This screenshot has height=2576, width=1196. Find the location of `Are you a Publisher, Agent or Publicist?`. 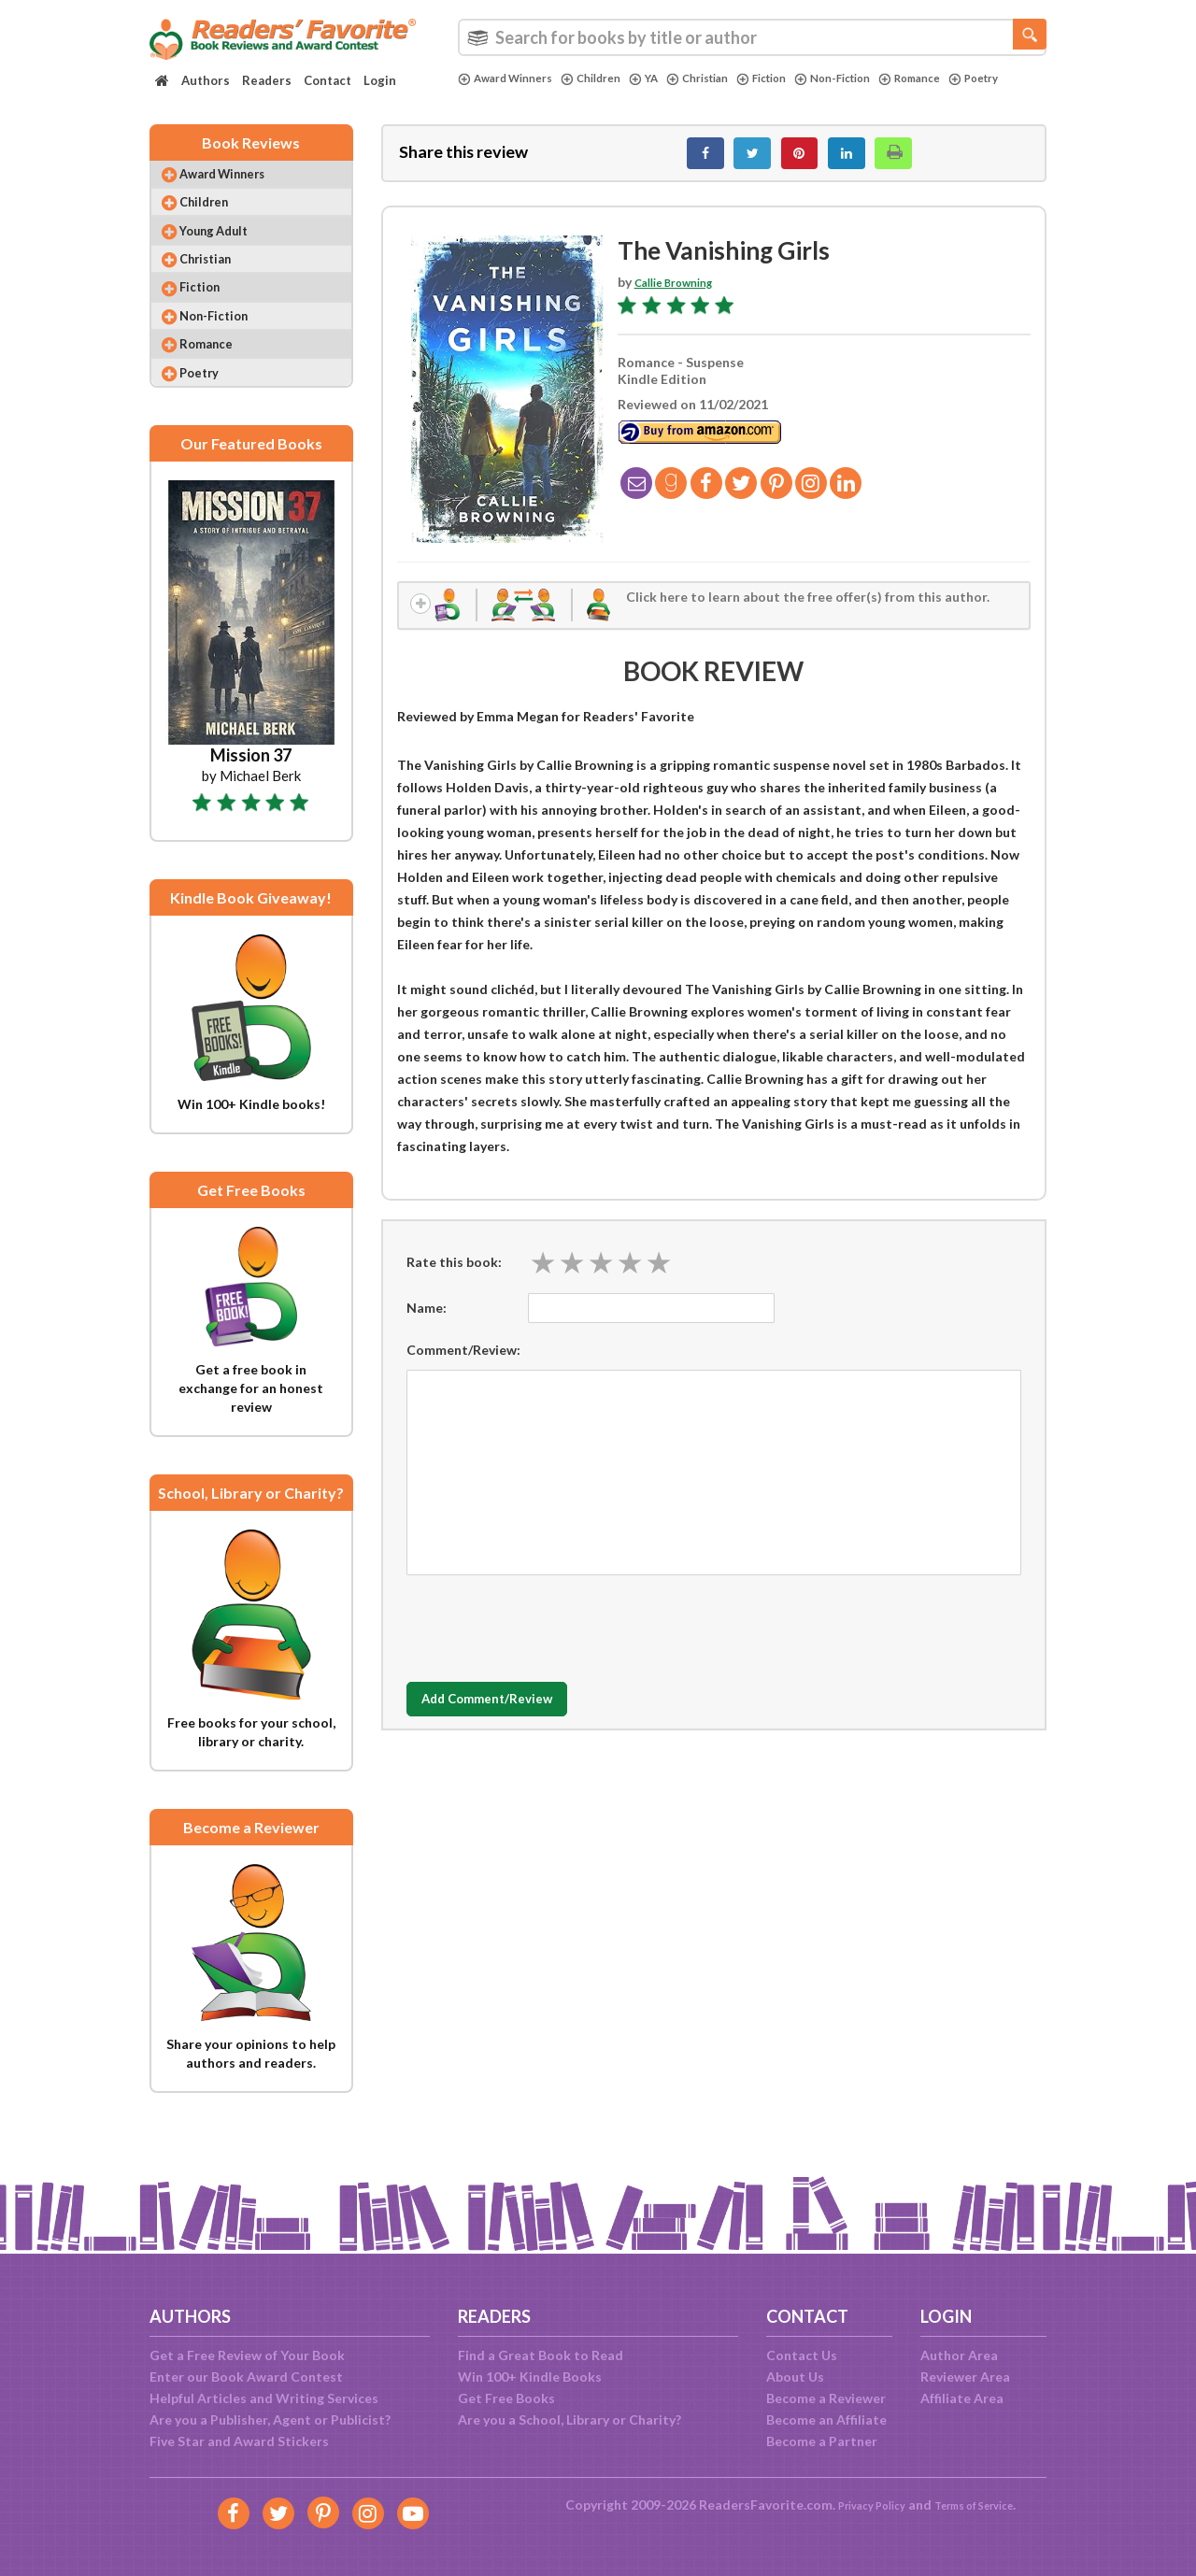

Are you a Publisher, Agent or Publicist? is located at coordinates (270, 2419).